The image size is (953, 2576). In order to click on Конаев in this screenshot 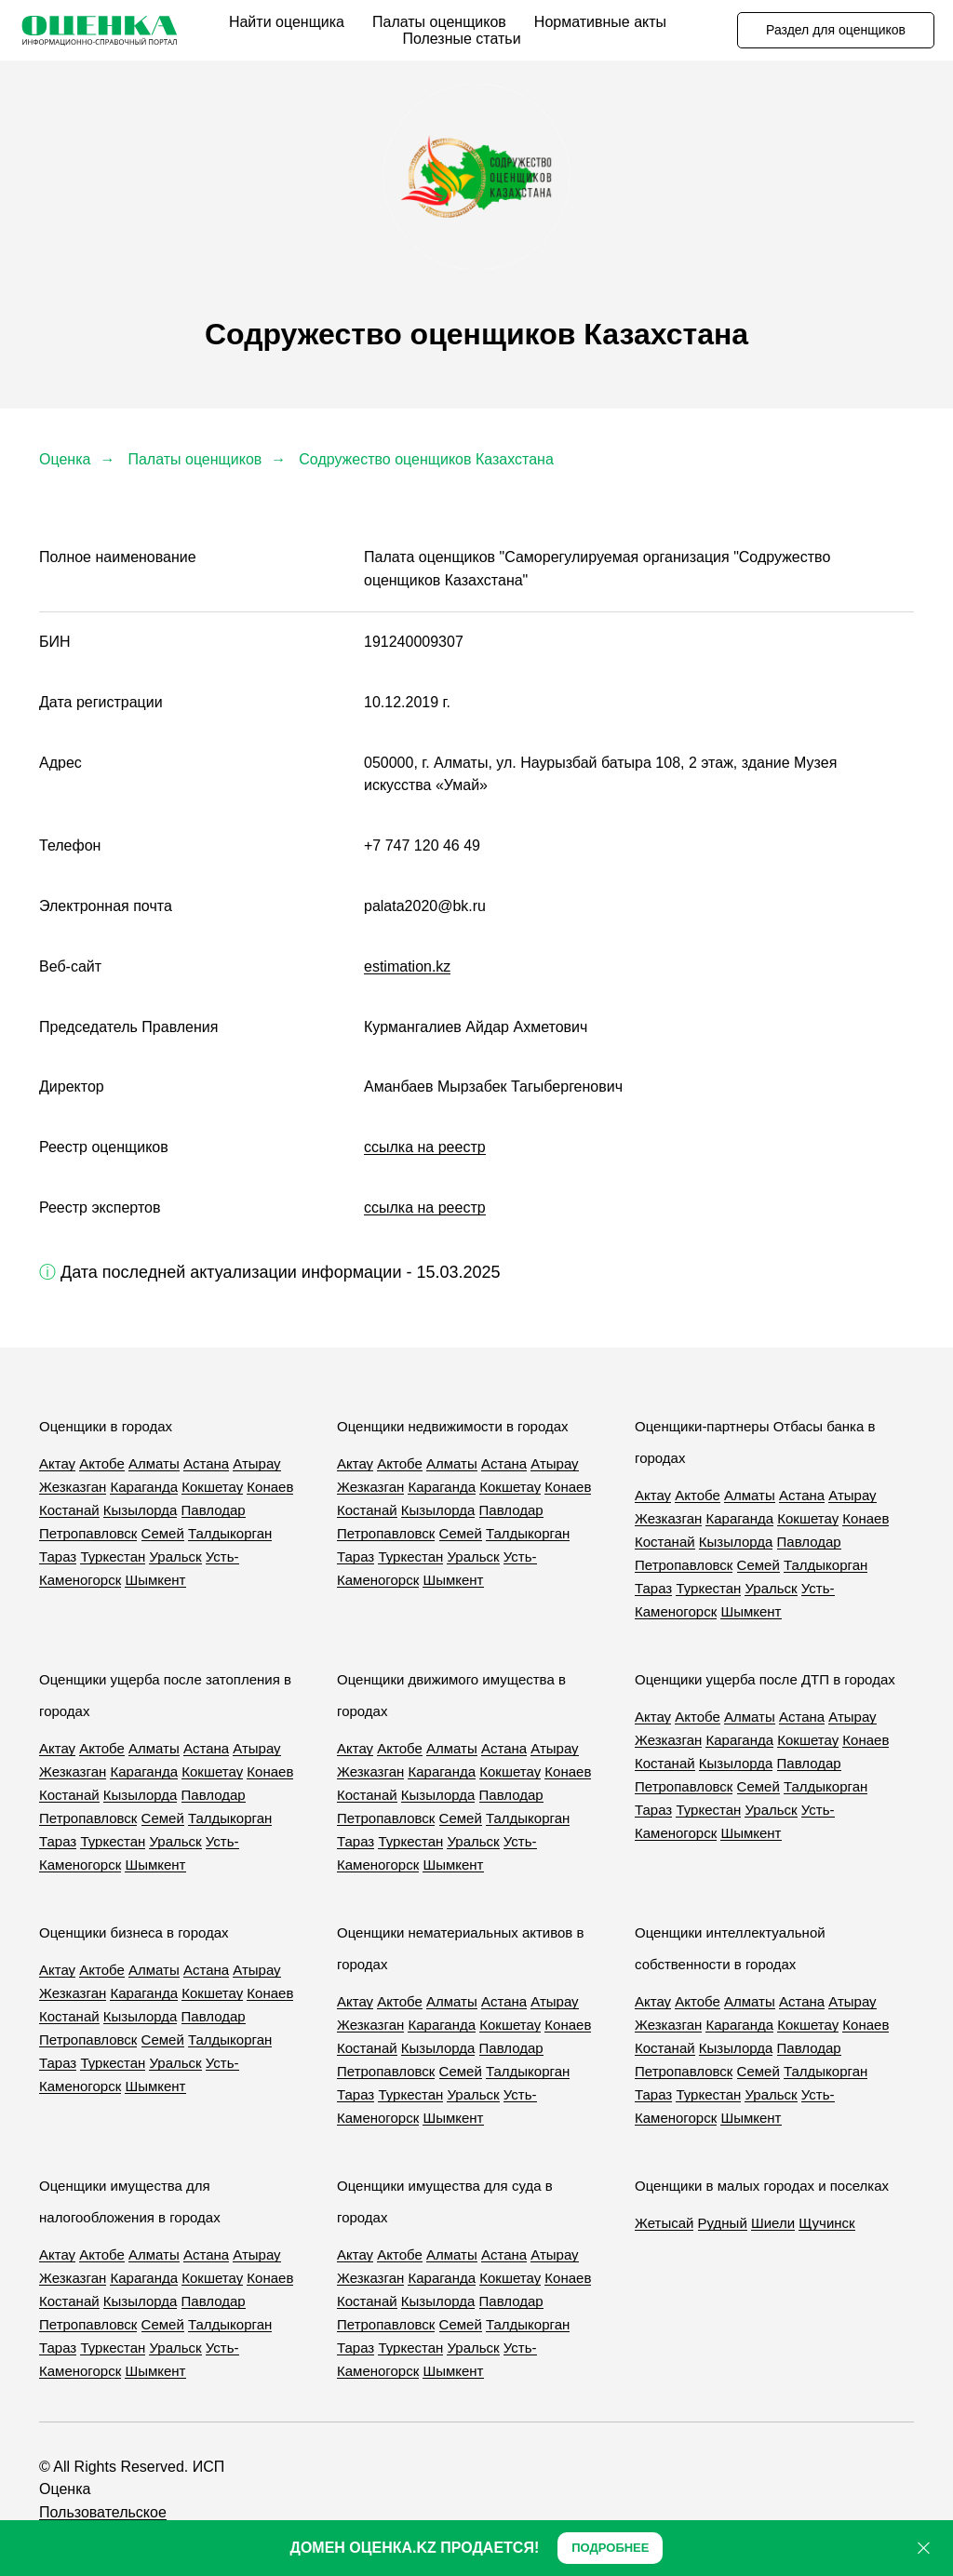, I will do `click(270, 1487)`.